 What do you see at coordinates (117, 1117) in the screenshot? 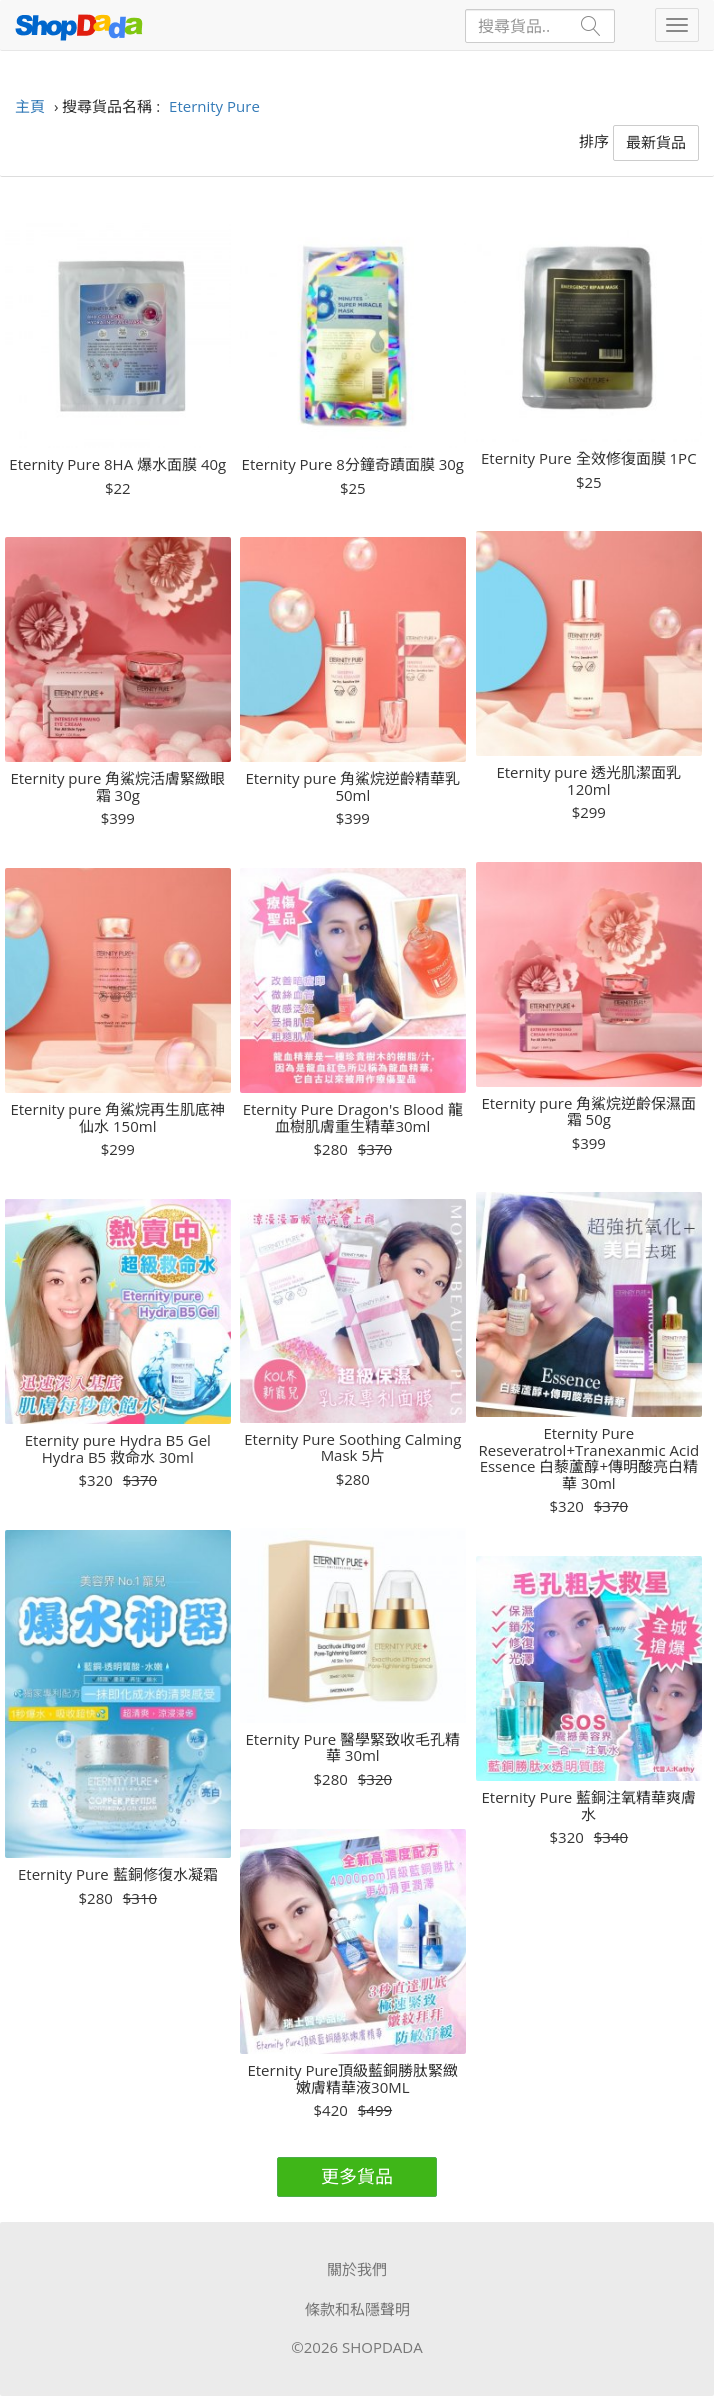
I see `Eternity pure 角鯊烷再生肌底神仙水 150ml` at bounding box center [117, 1117].